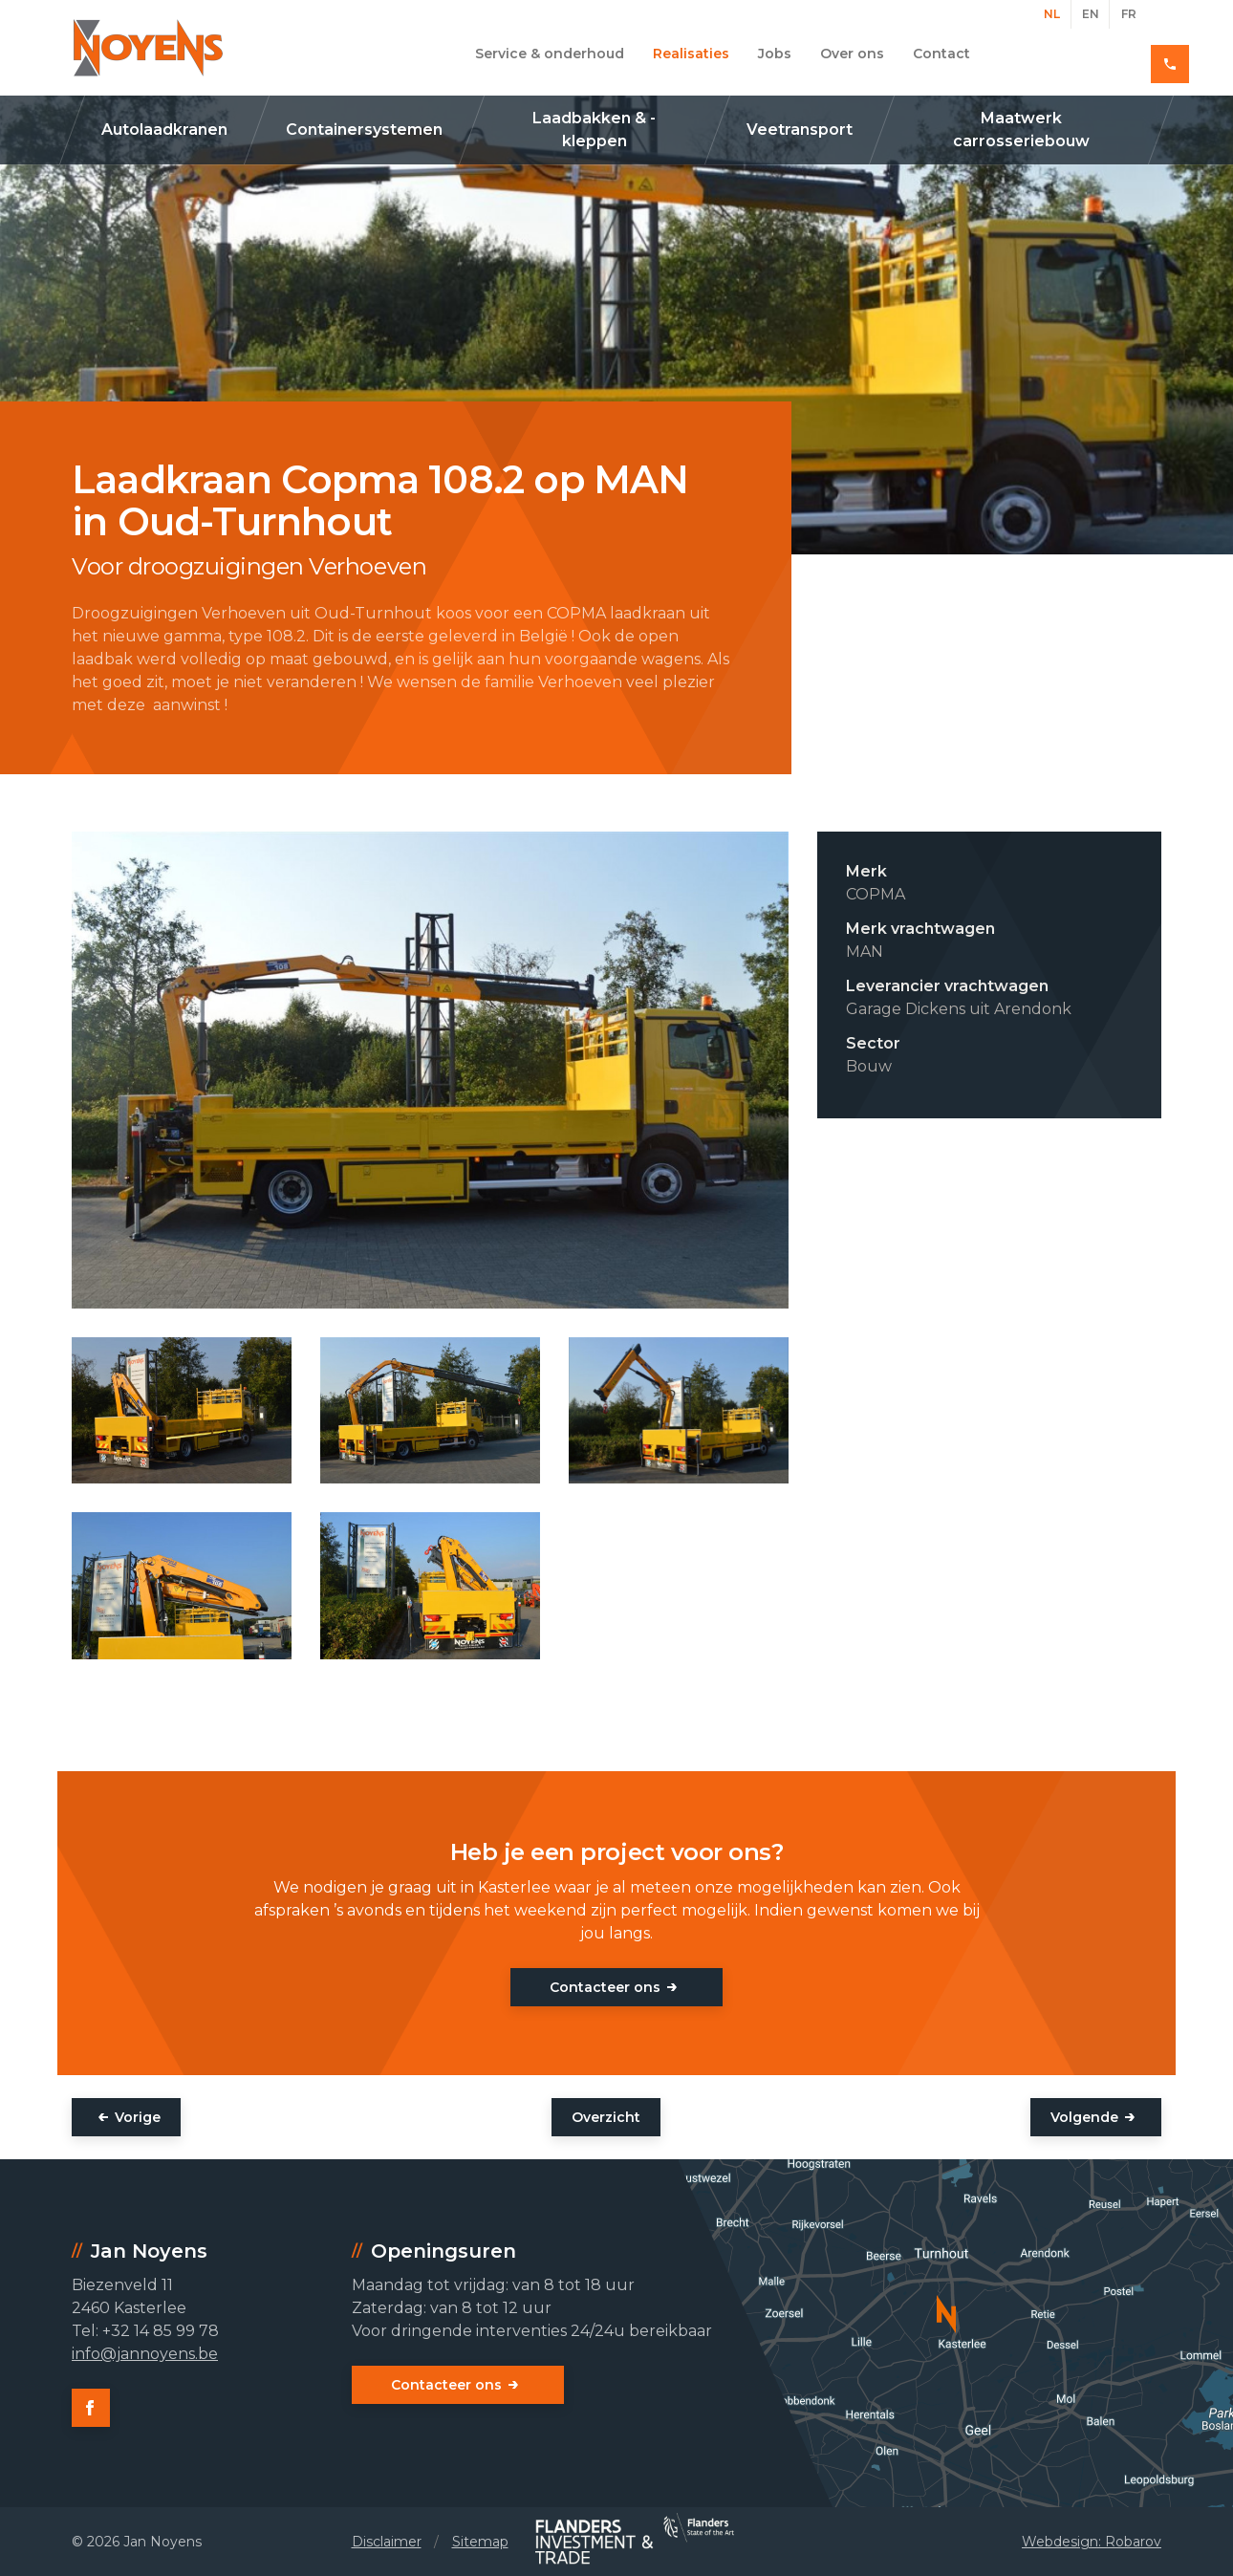  Describe the element at coordinates (799, 129) in the screenshot. I see `Veetransport` at that location.